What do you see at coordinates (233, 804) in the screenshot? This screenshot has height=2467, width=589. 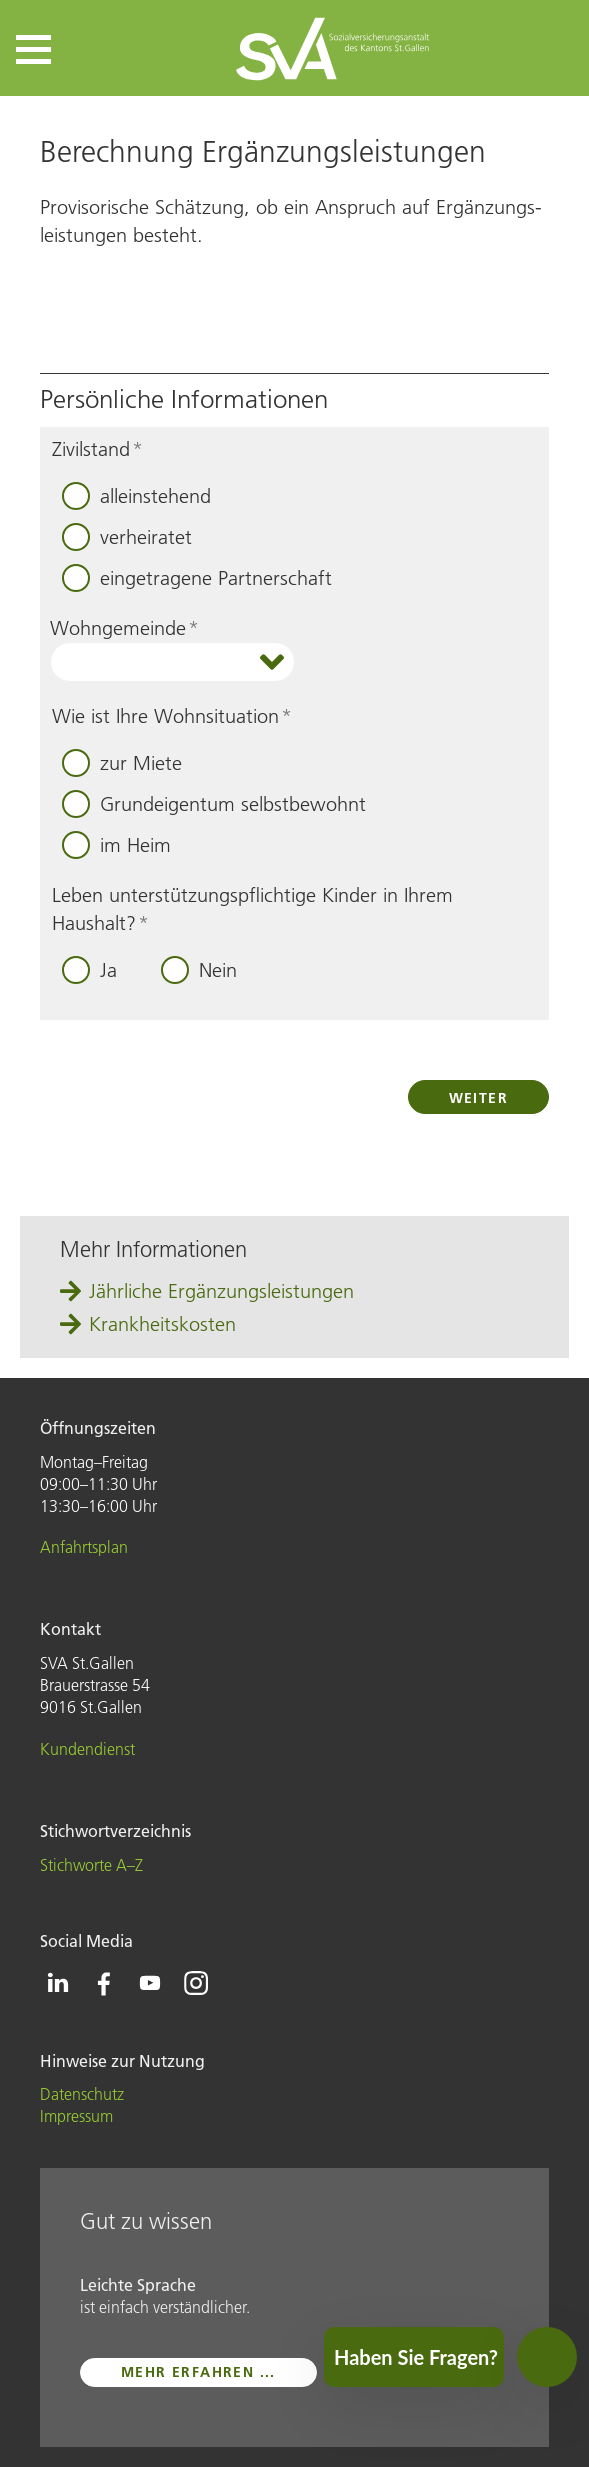 I see `Grundeigentum selbstbewohnt` at bounding box center [233, 804].